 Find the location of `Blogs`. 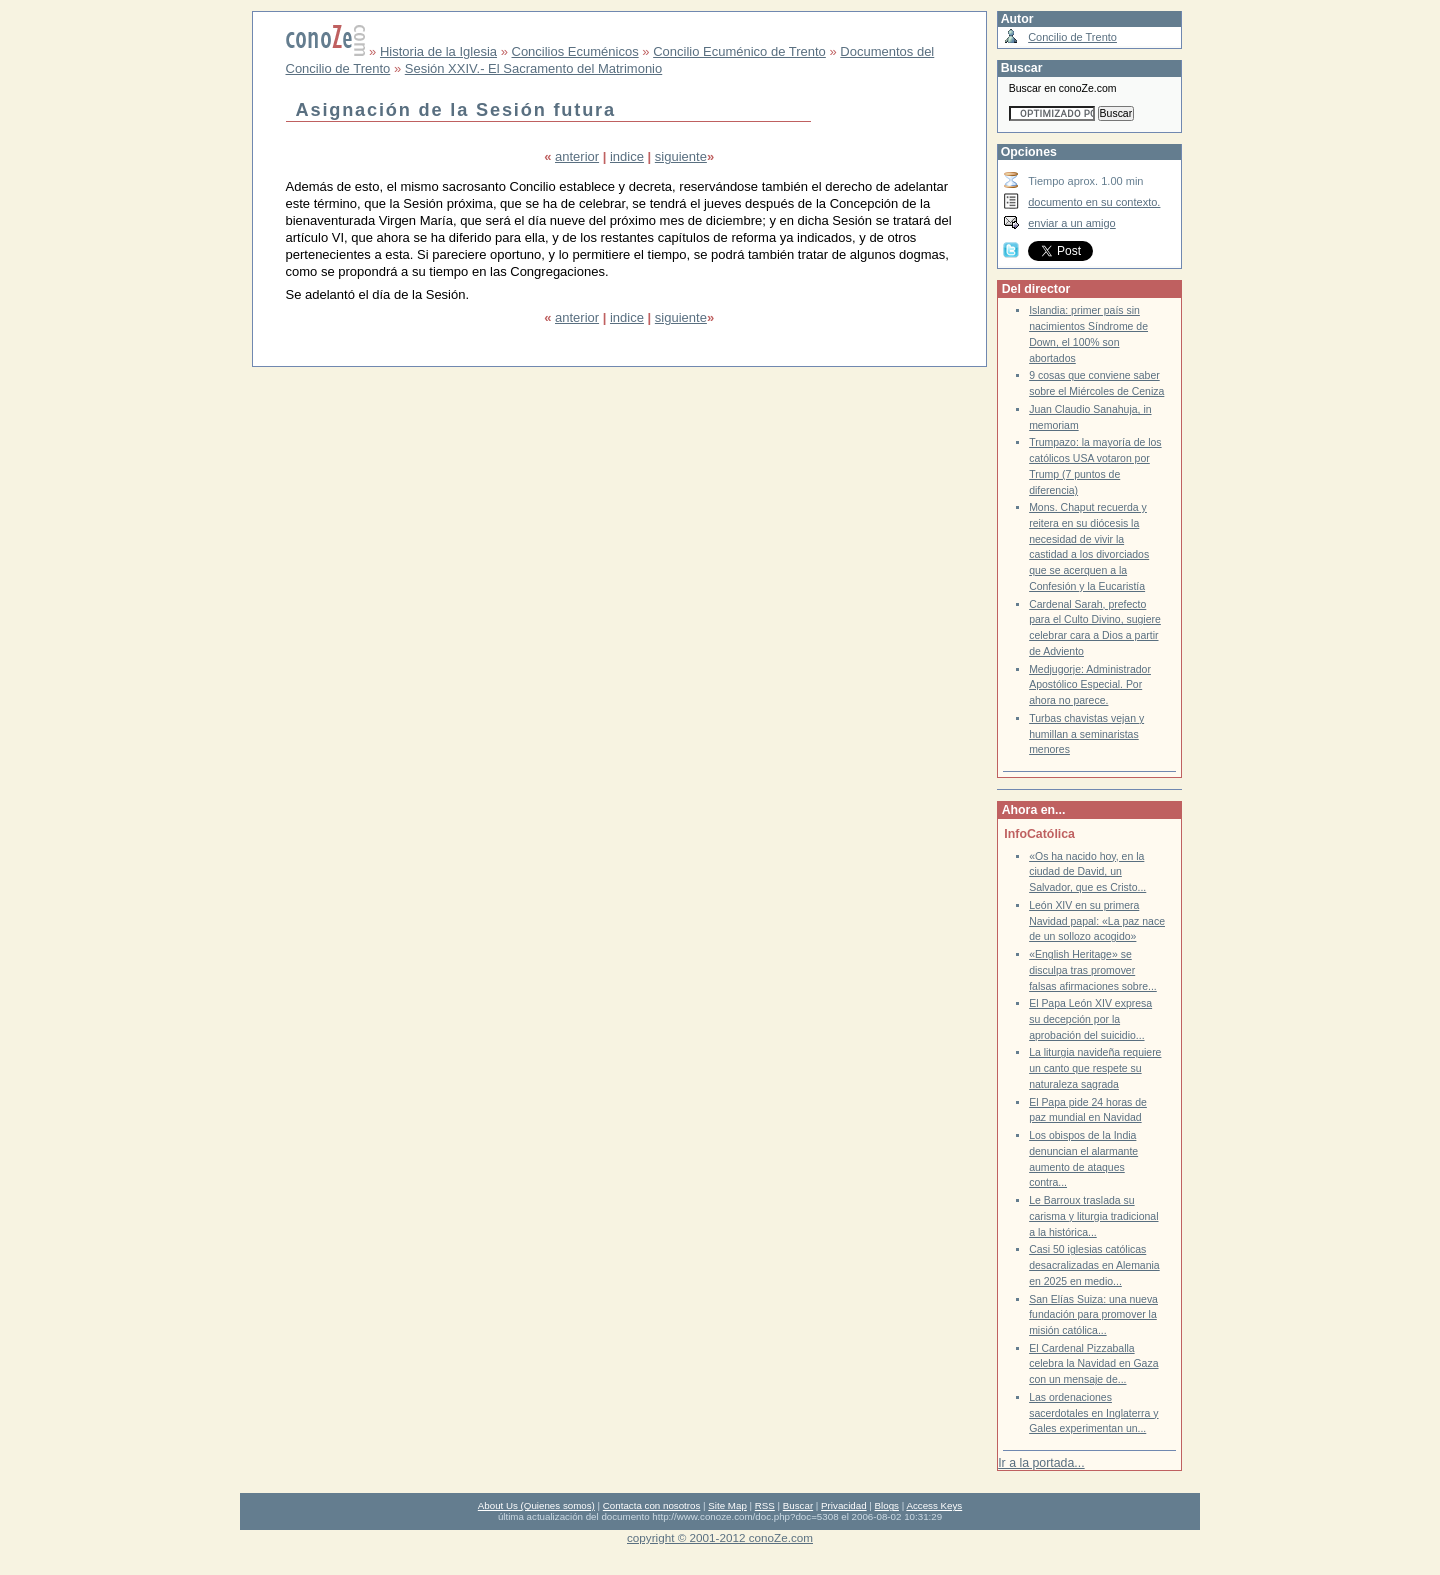

Blogs is located at coordinates (887, 1505).